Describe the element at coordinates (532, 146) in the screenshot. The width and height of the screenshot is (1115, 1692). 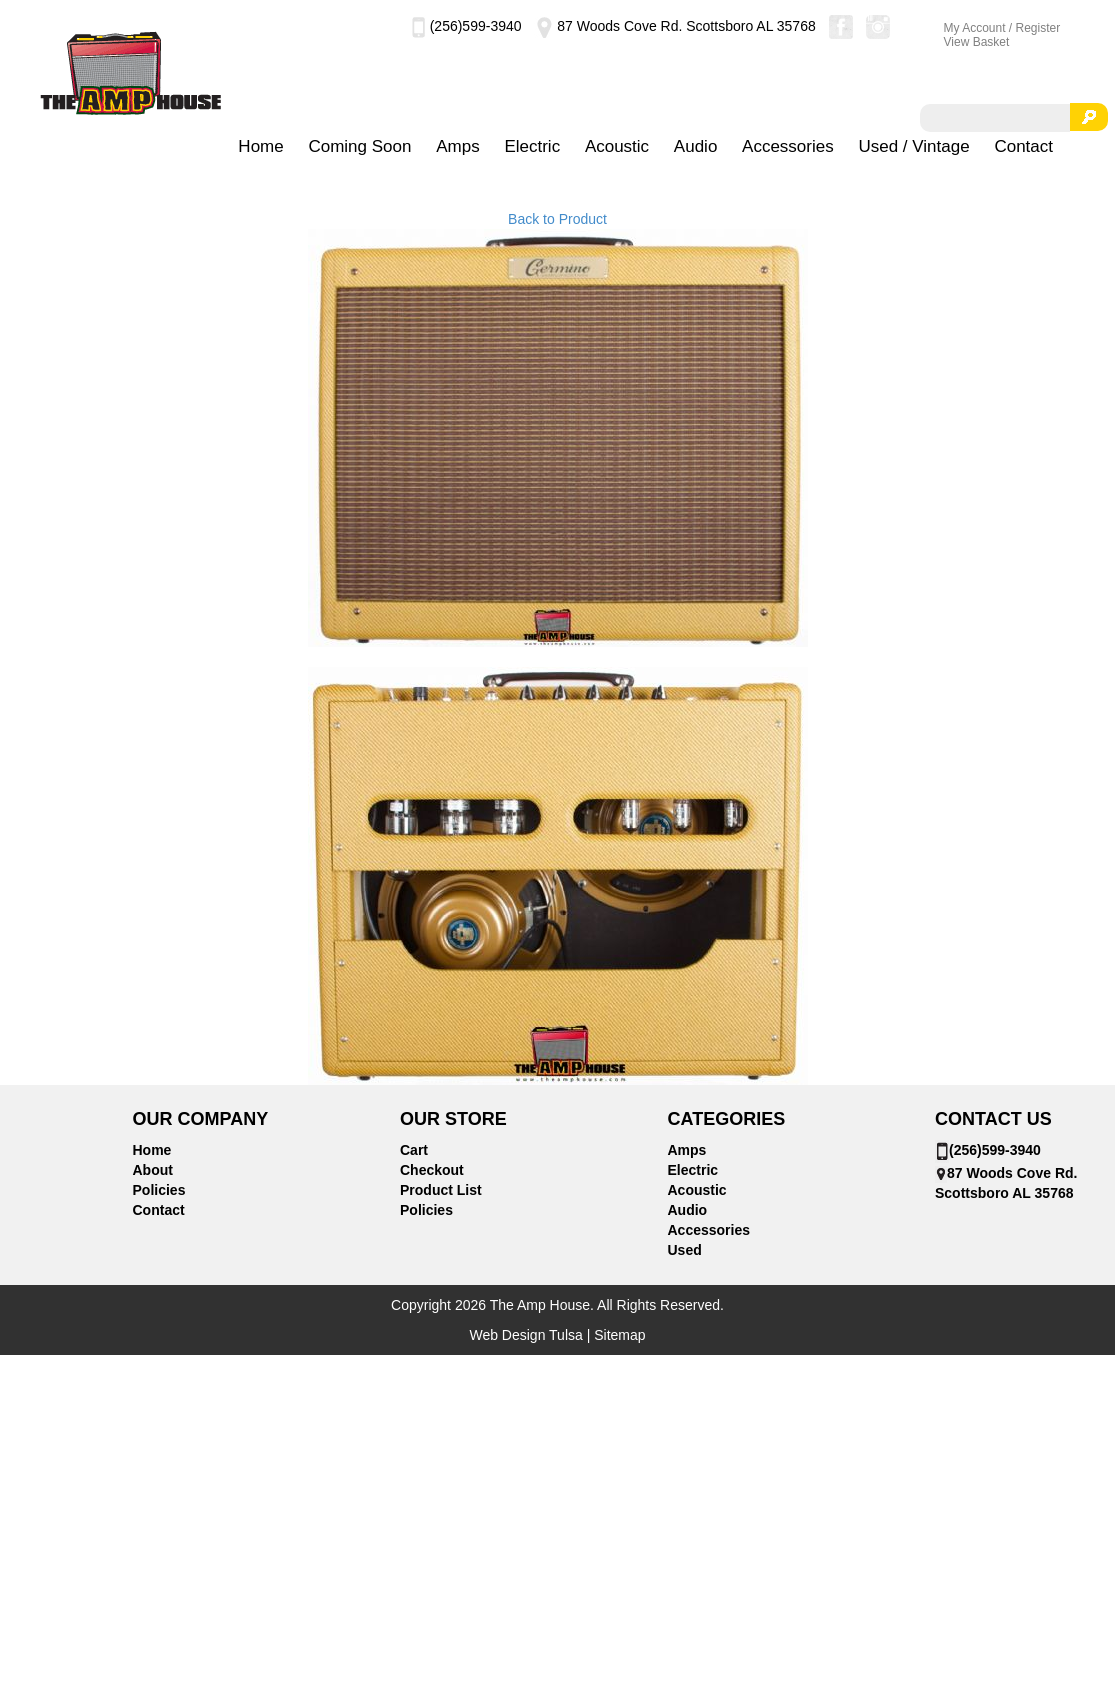
I see `Electric` at that location.